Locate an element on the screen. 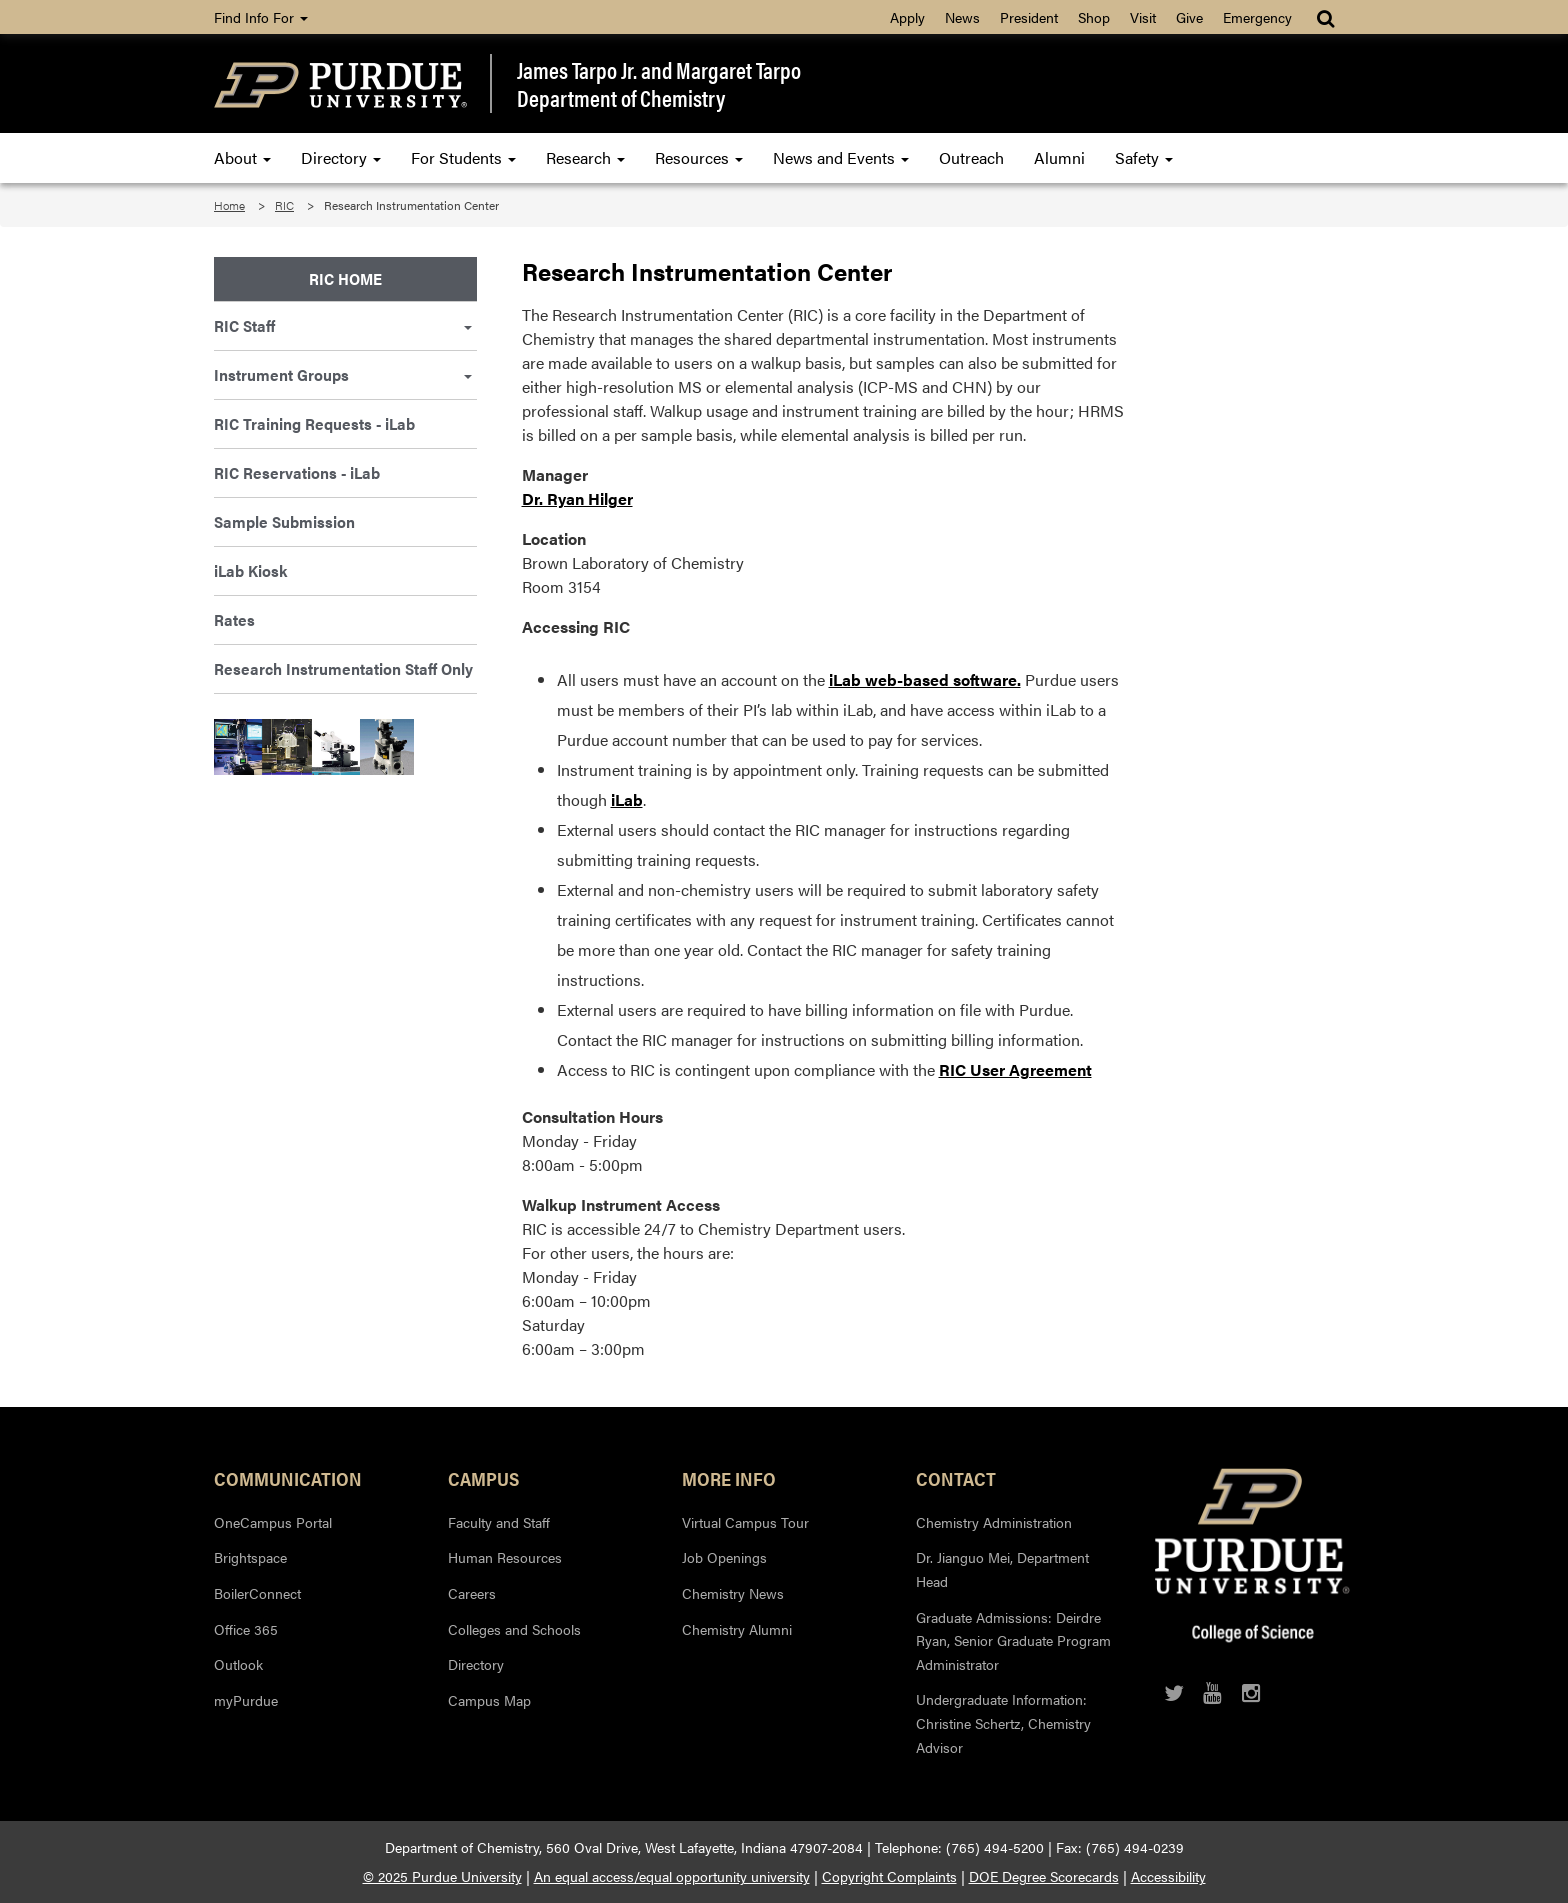  Contact is located at coordinates (956, 1478).